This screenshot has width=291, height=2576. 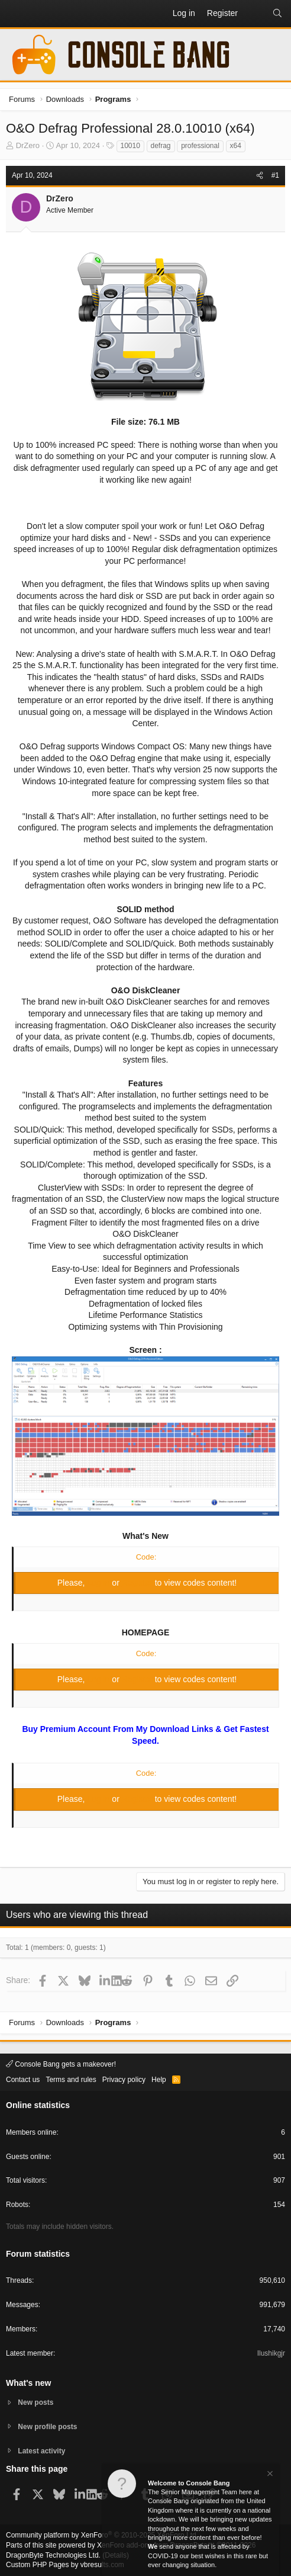 I want to click on professional, so click(x=200, y=146).